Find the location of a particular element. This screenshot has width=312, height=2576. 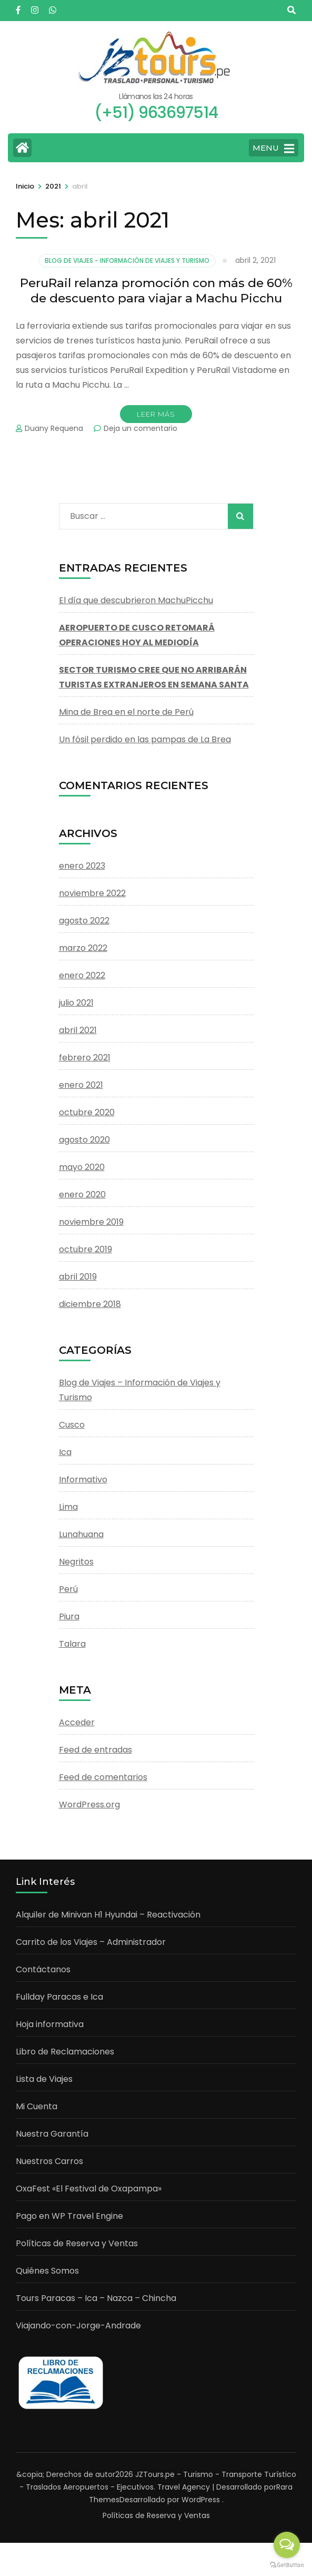

MENU is located at coordinates (273, 148).